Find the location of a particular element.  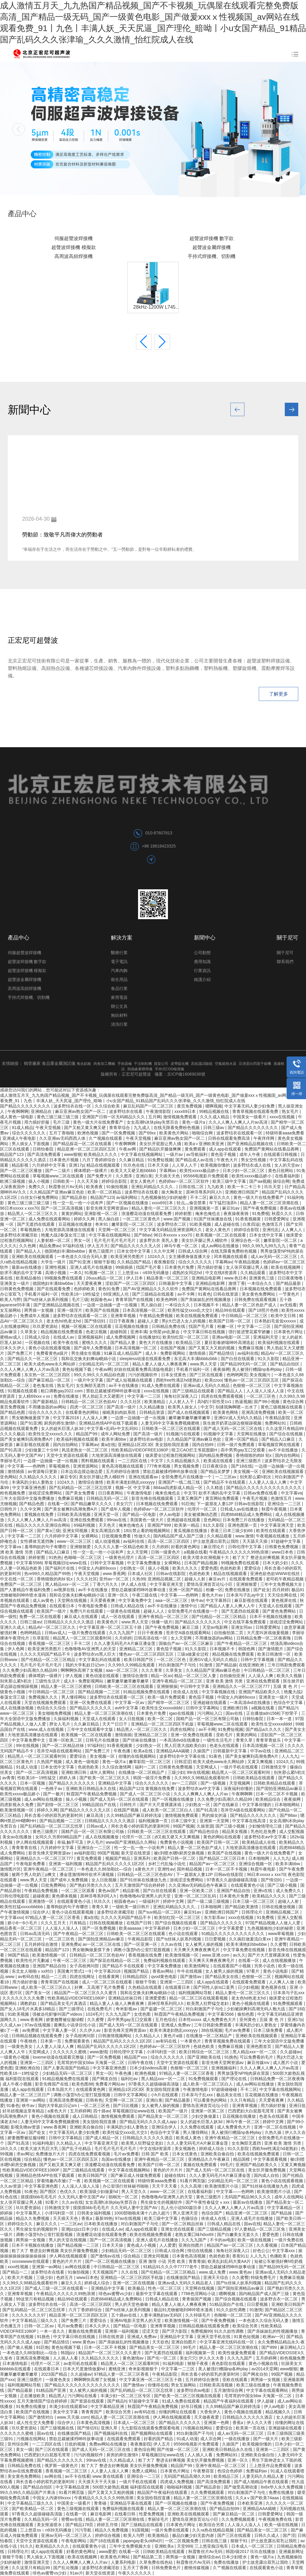

被c到喷水嗯h厨房交换视频 is located at coordinates (180, 1853).